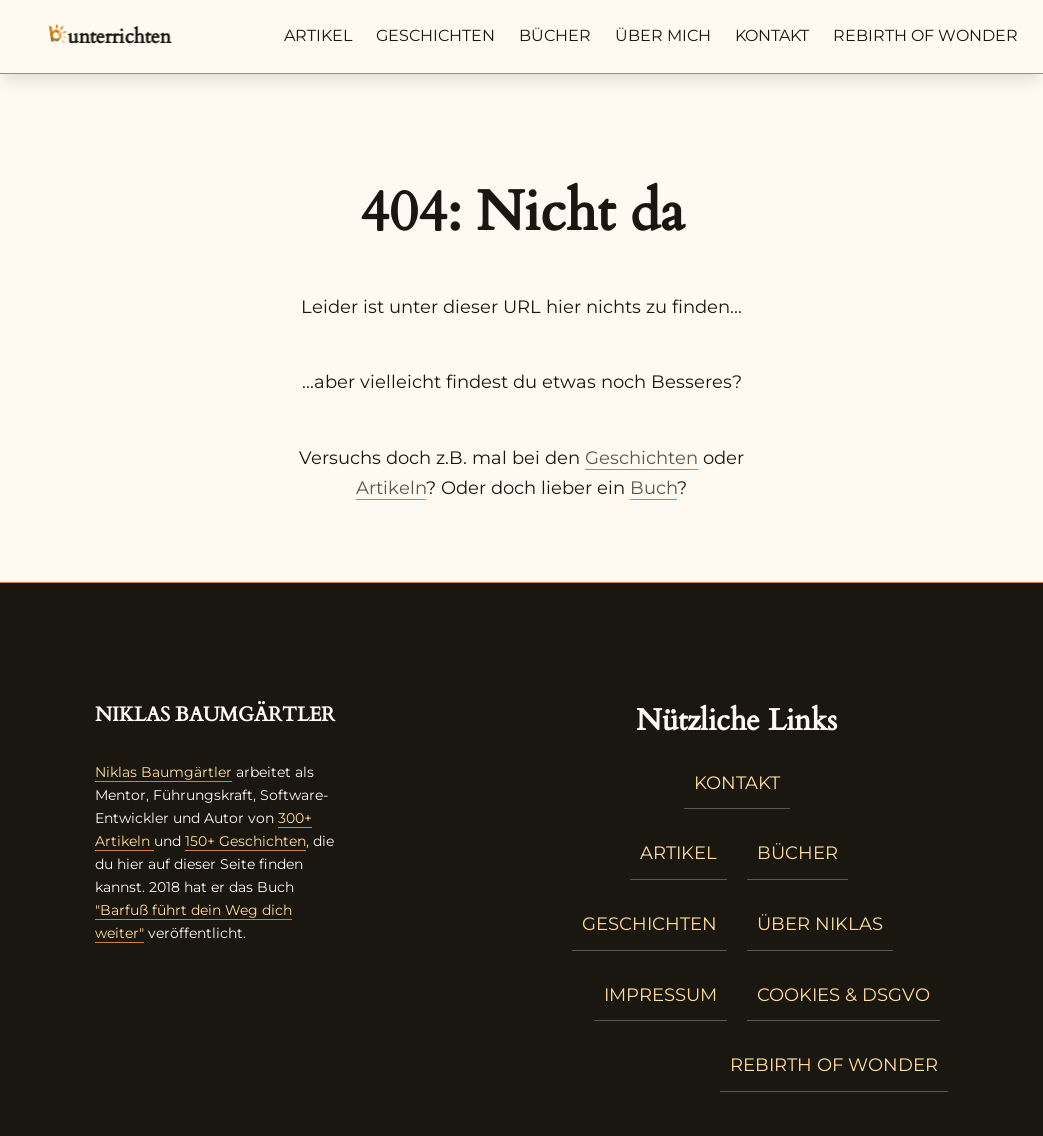 The width and height of the screenshot is (1043, 1136). Describe the element at coordinates (435, 35) in the screenshot. I see `Geschichten` at that location.